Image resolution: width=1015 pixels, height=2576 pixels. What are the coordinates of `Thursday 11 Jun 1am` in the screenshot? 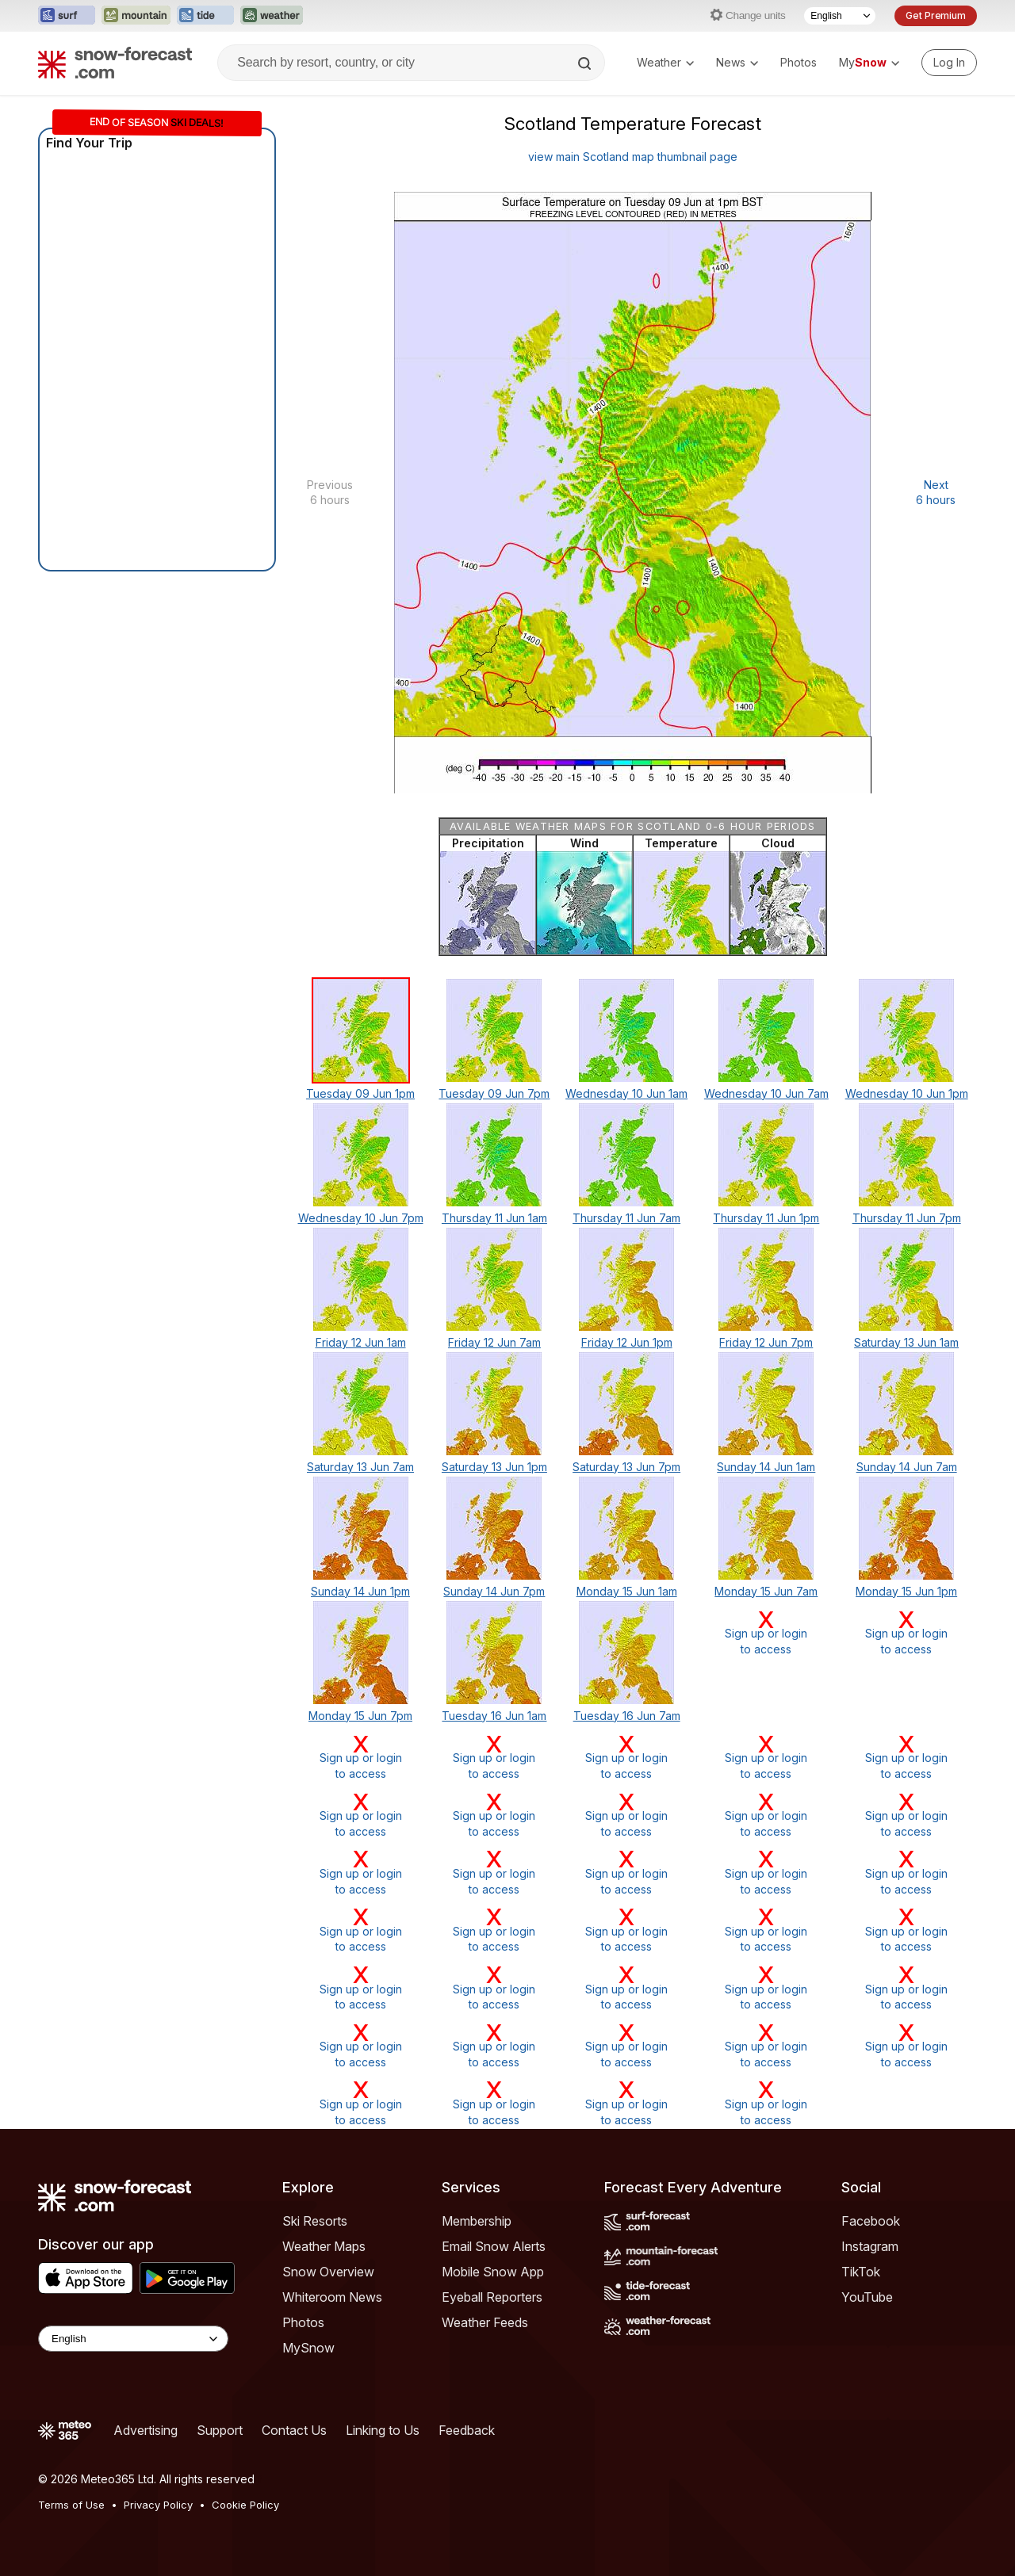 It's located at (494, 1218).